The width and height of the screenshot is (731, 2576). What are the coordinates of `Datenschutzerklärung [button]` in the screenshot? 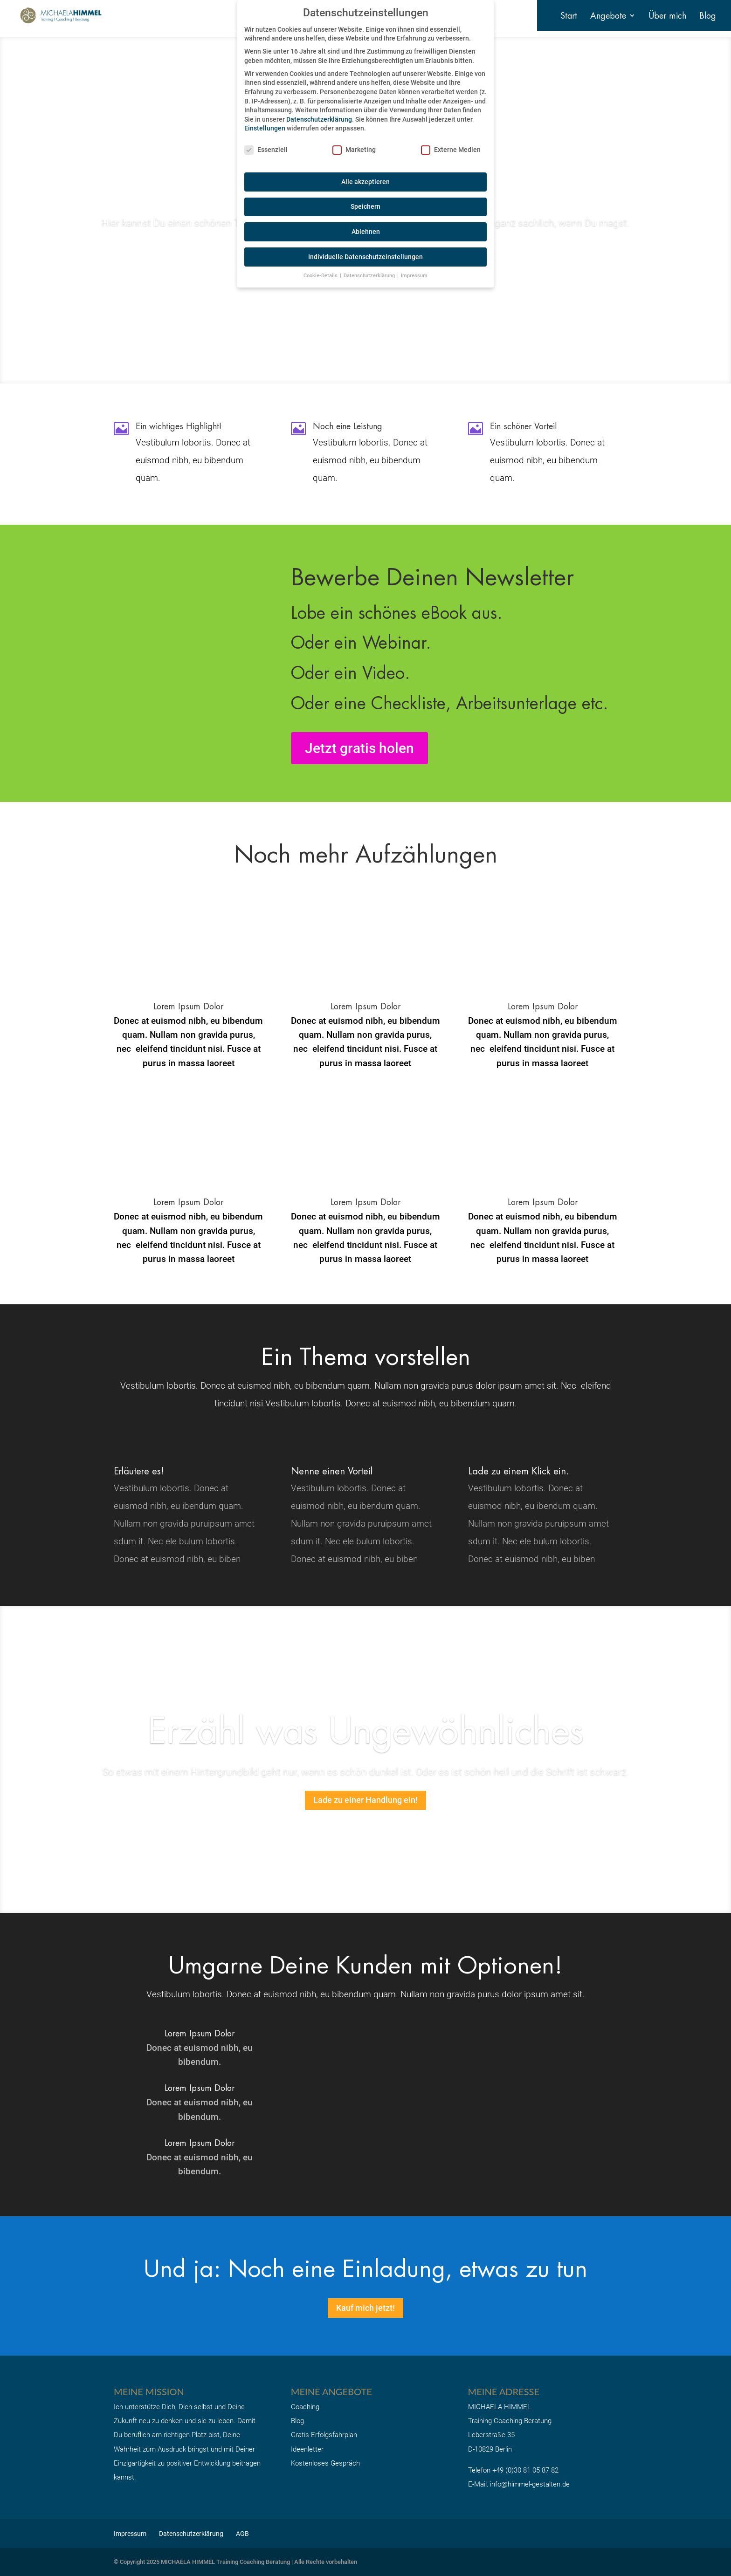 It's located at (370, 276).